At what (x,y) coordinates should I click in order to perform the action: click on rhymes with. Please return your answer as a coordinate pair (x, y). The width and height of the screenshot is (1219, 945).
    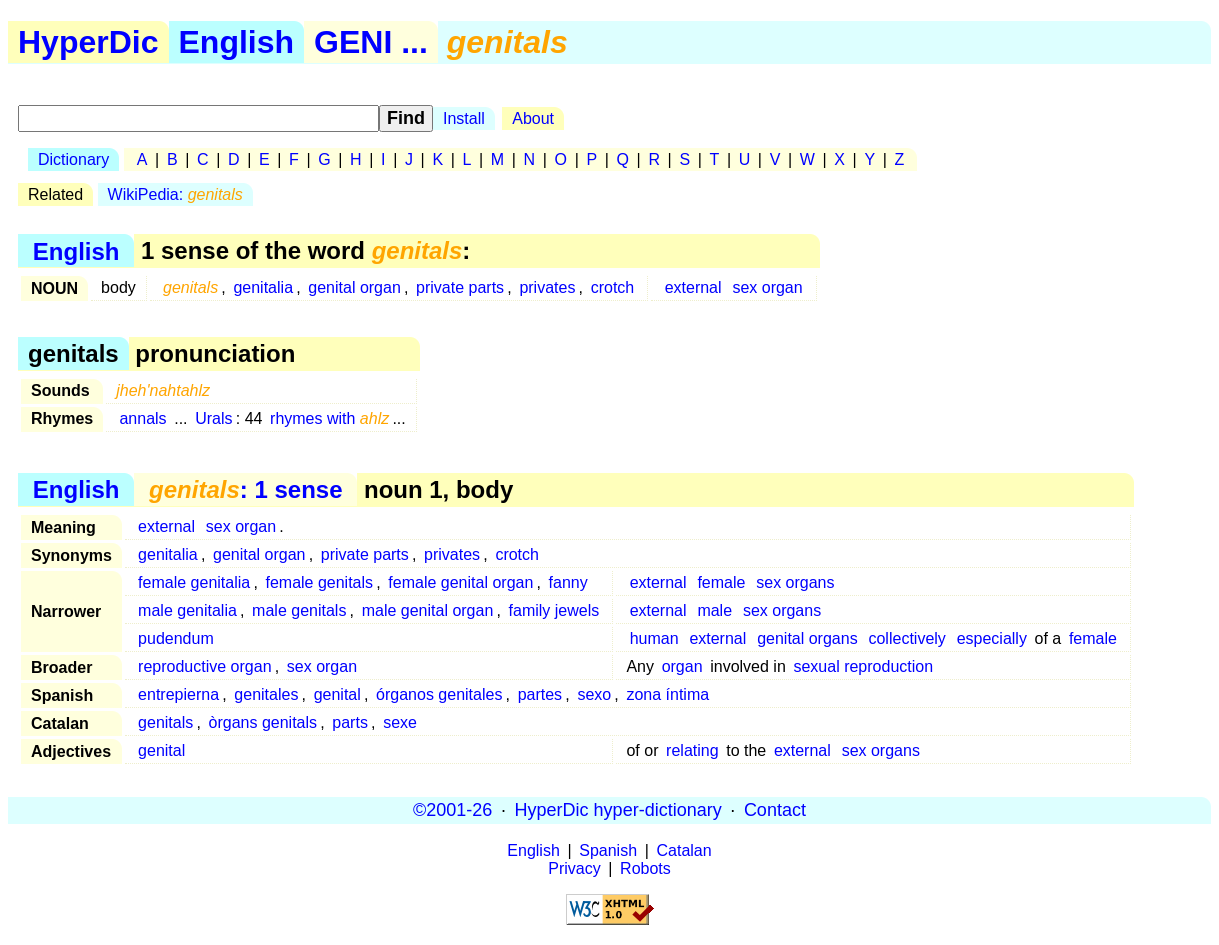
    Looking at the image, I should click on (329, 418).